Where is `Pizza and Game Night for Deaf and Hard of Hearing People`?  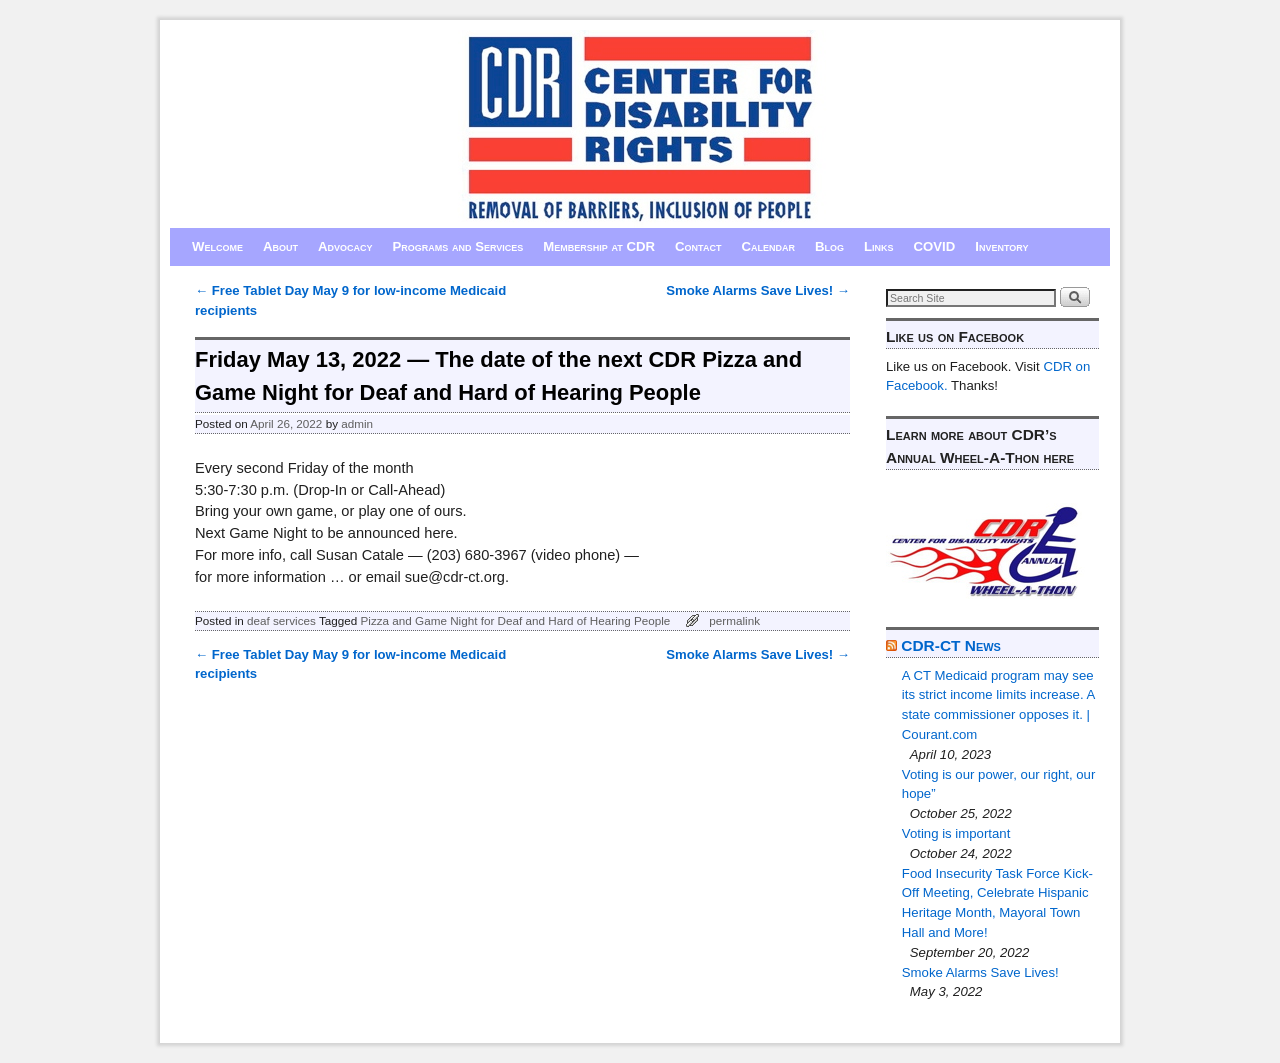
Pizza and Game Night for Deaf and Hard of Hearing People is located at coordinates (515, 620).